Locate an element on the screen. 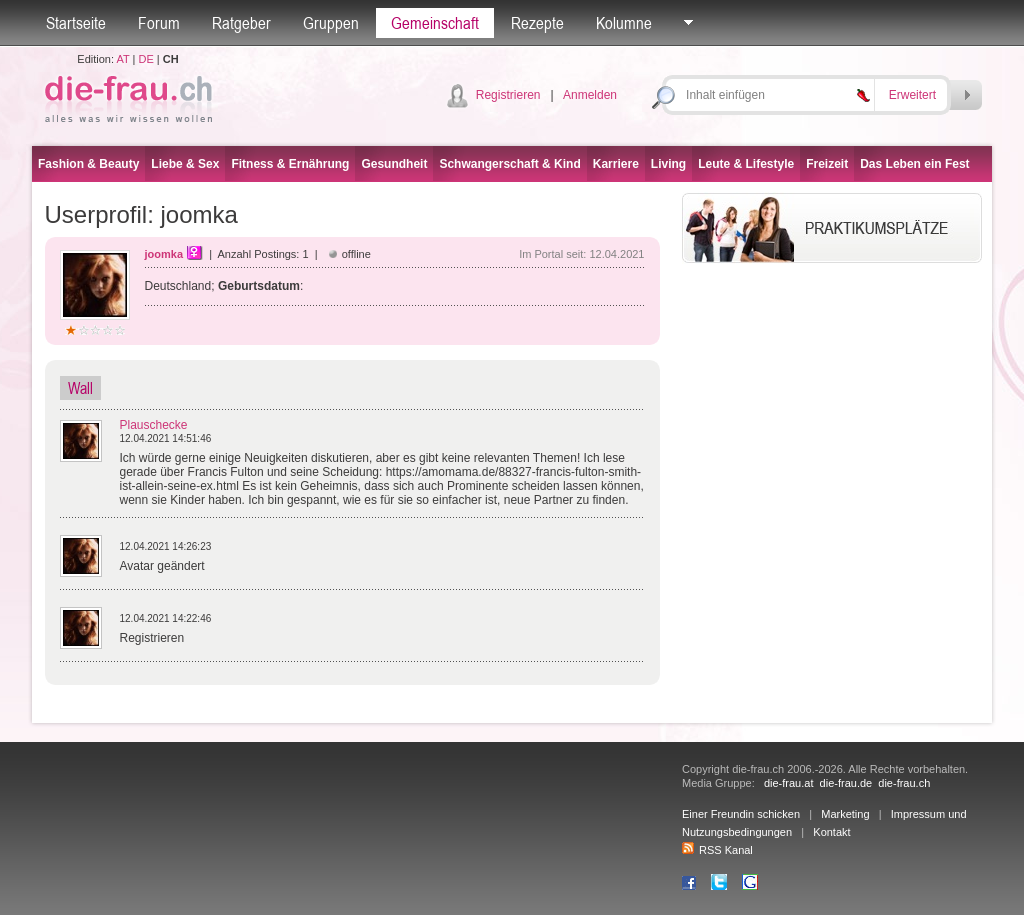 This screenshot has width=1024, height=915. Rezepte is located at coordinates (537, 23).